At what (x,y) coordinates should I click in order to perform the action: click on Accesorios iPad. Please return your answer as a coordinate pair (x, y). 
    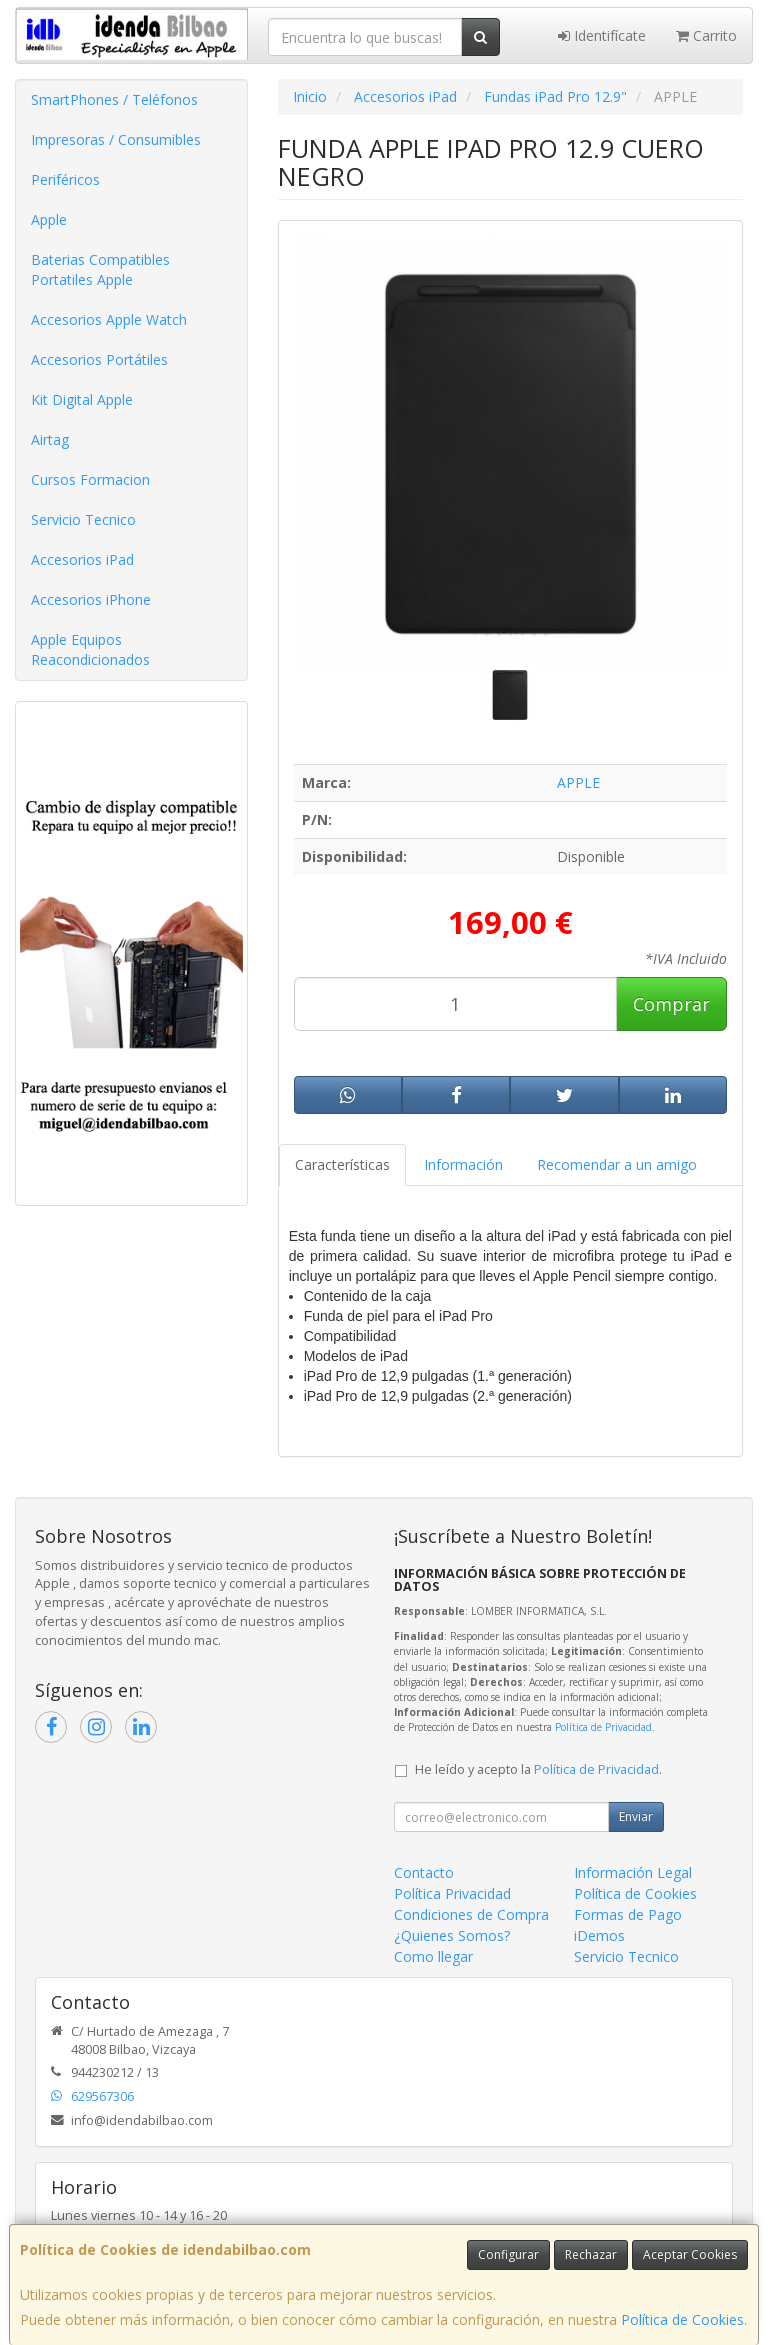
    Looking at the image, I should click on (82, 559).